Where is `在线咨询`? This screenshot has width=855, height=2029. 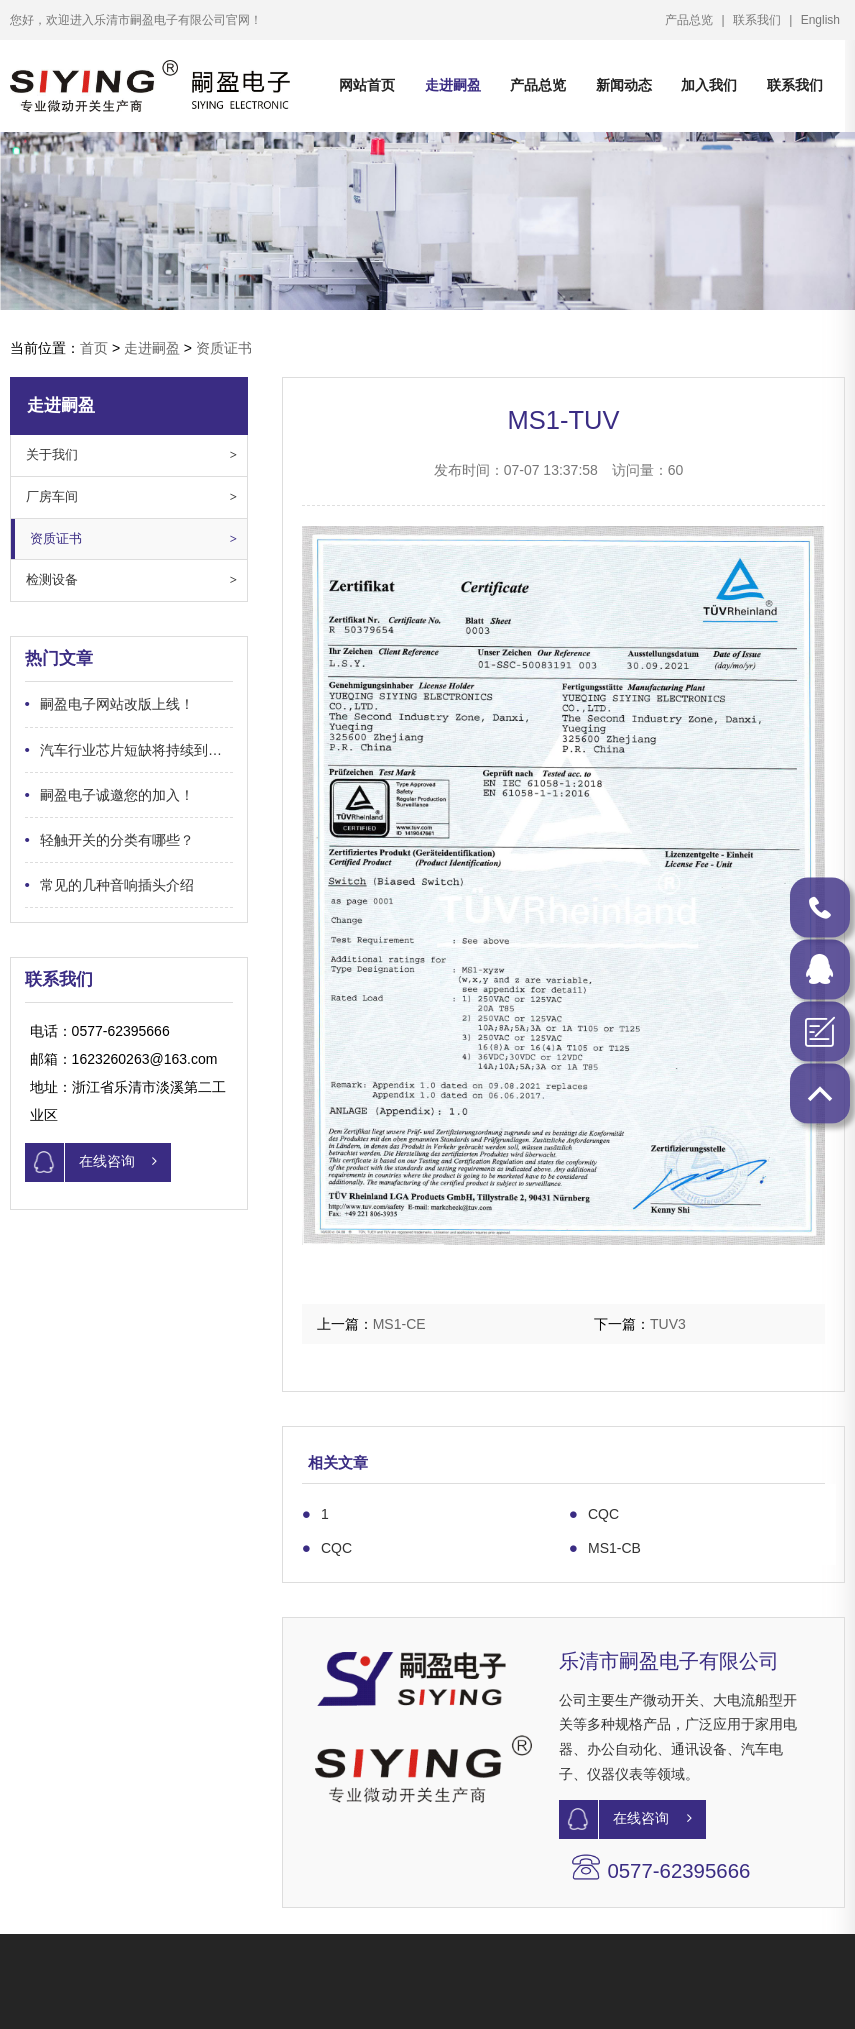
在线咨询 is located at coordinates (71, 1162).